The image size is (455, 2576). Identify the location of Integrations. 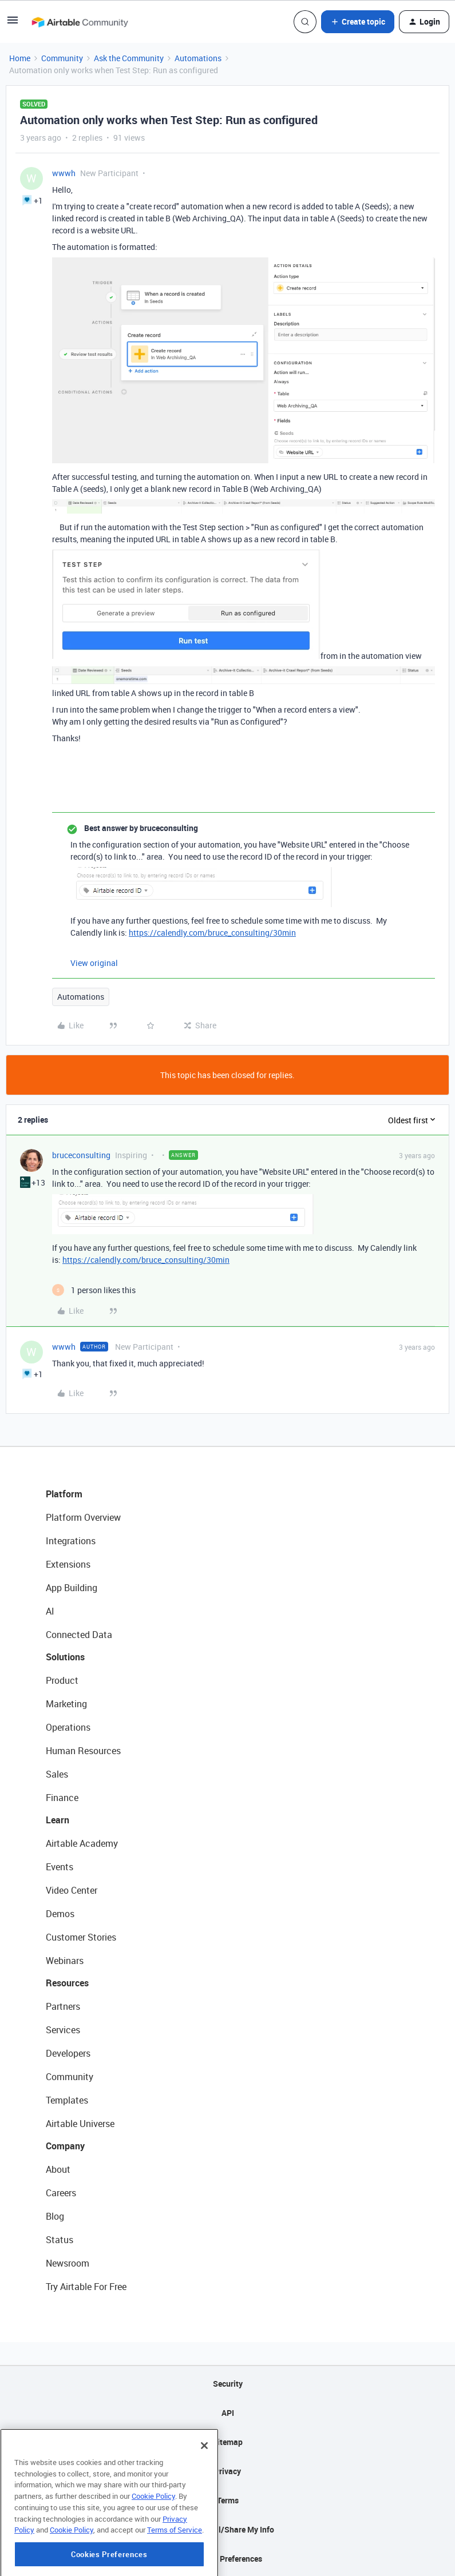
(71, 1541).